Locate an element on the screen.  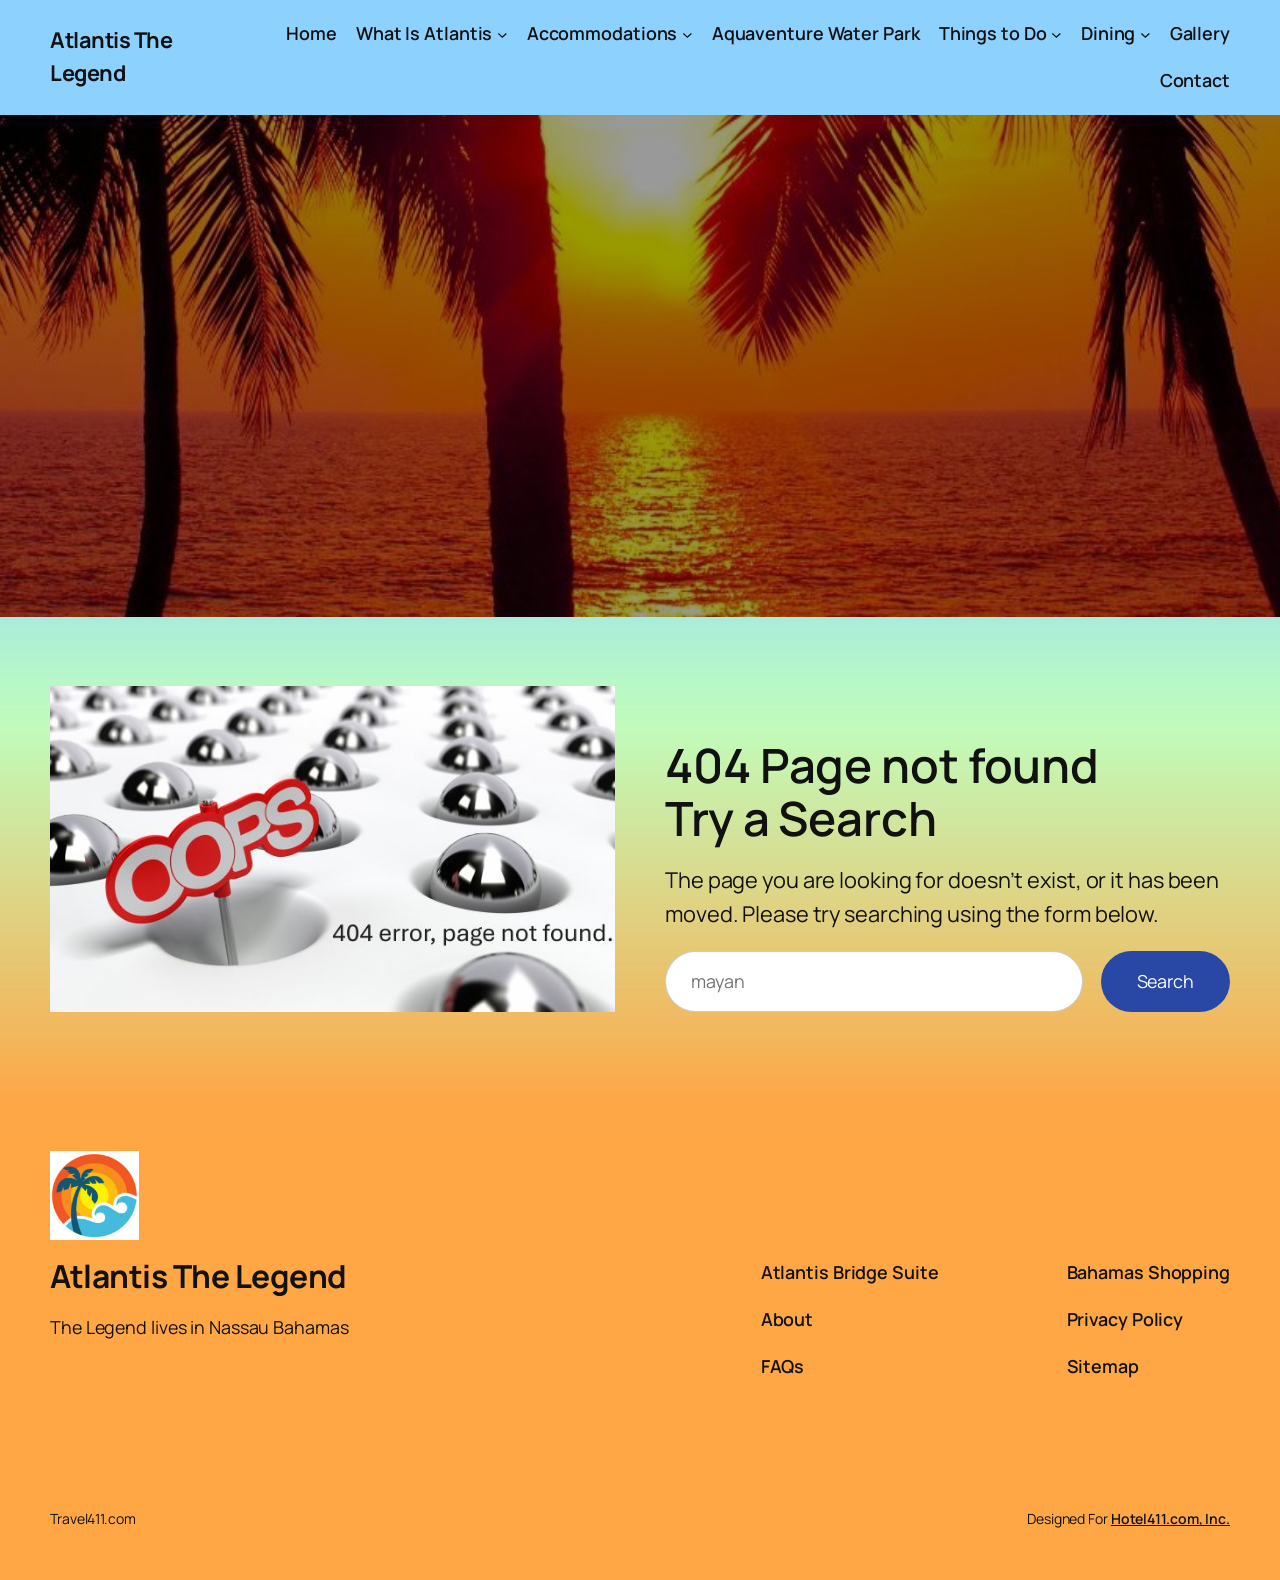
[Accommodations submenu] is located at coordinates (687, 33).